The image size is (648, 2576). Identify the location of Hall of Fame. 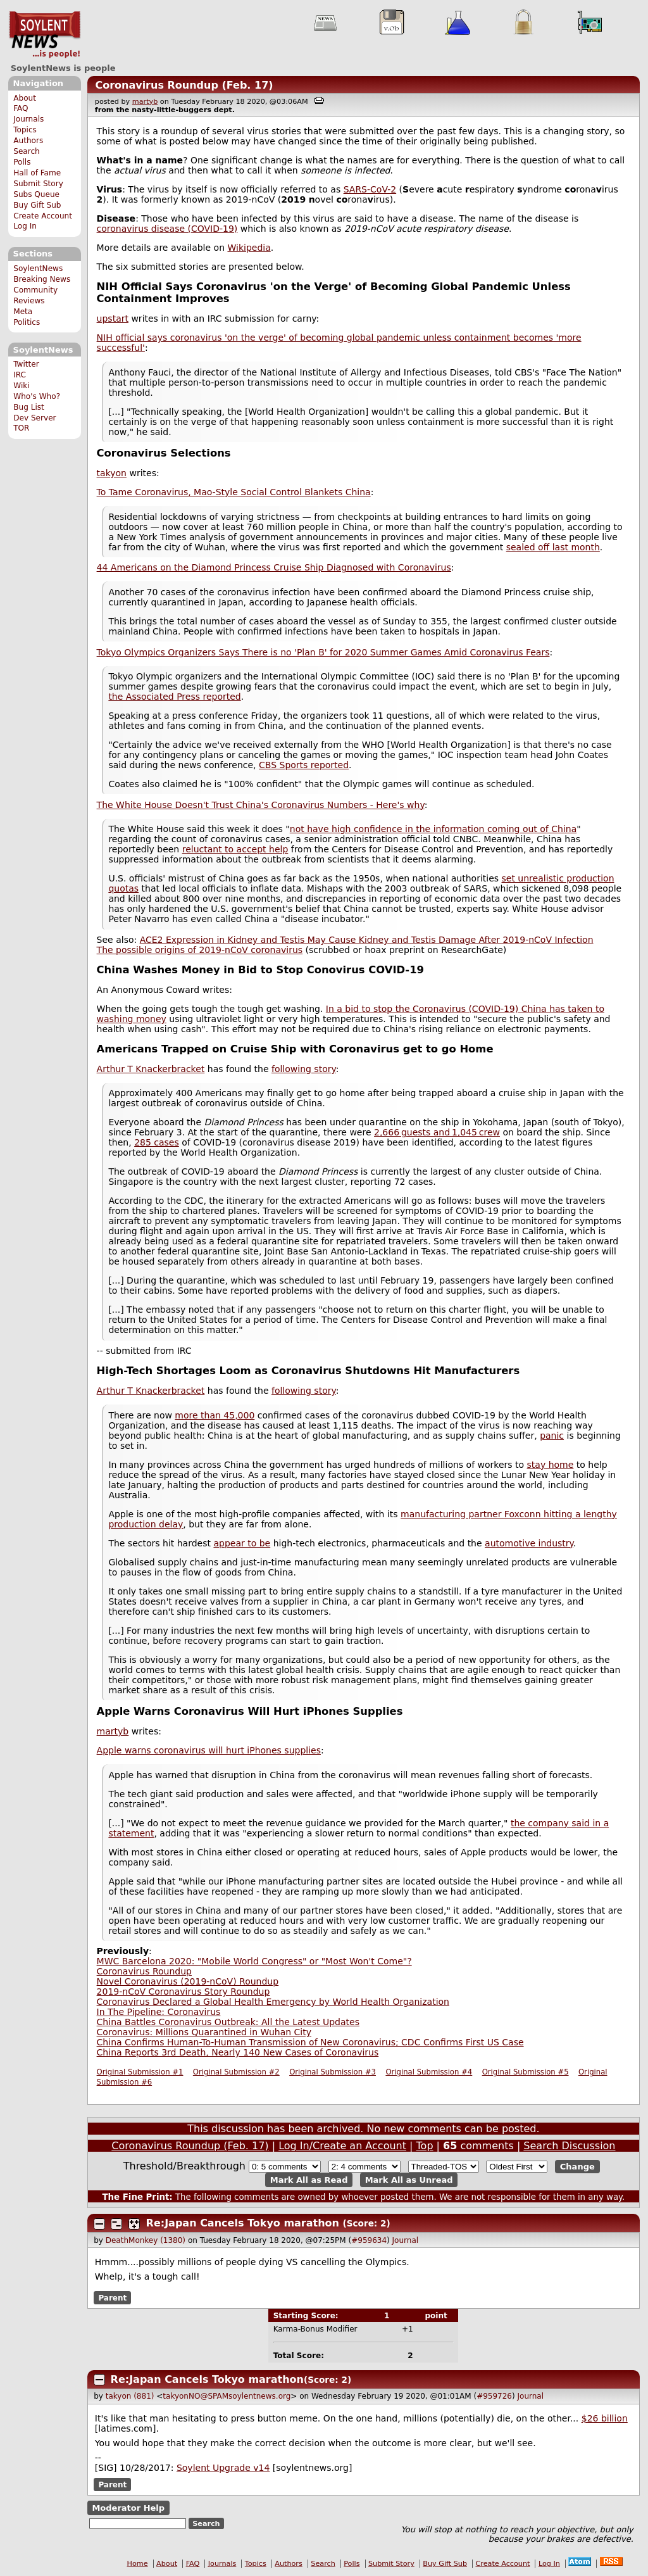
(37, 172).